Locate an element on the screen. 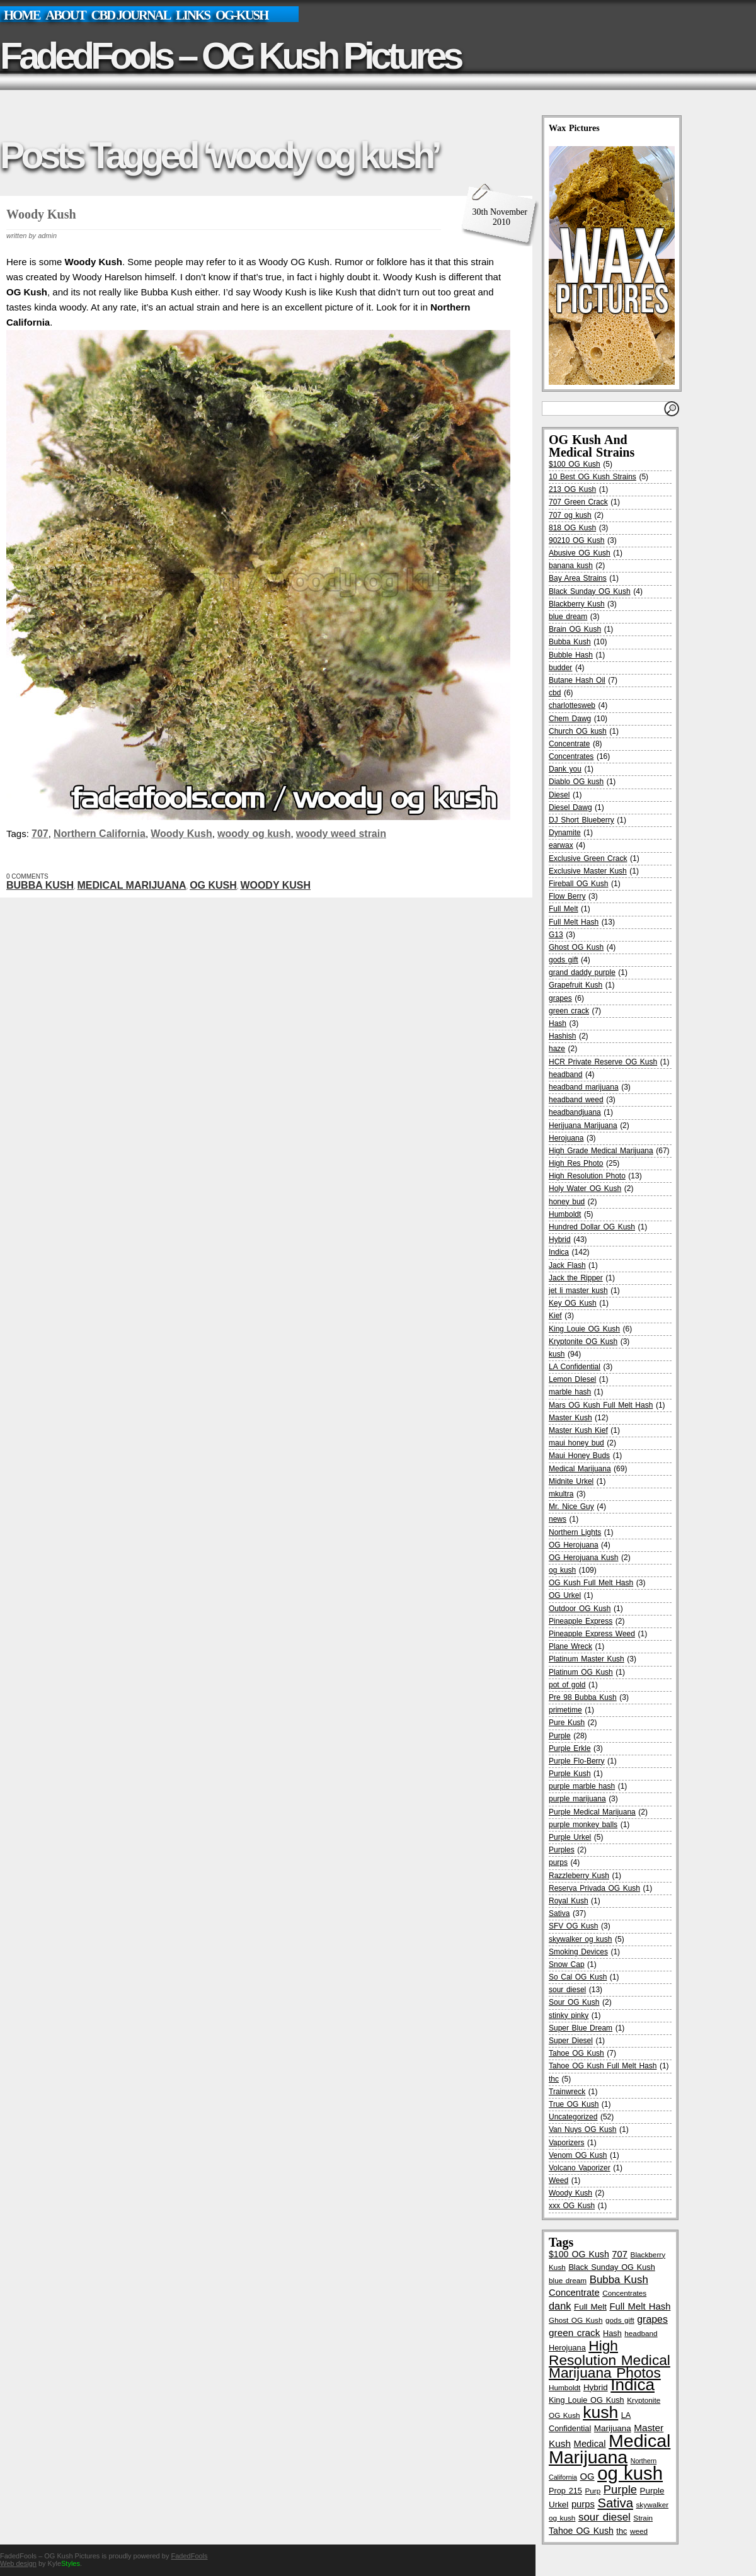  Full Melt [Full Melt (7 items)] is located at coordinates (590, 2306).